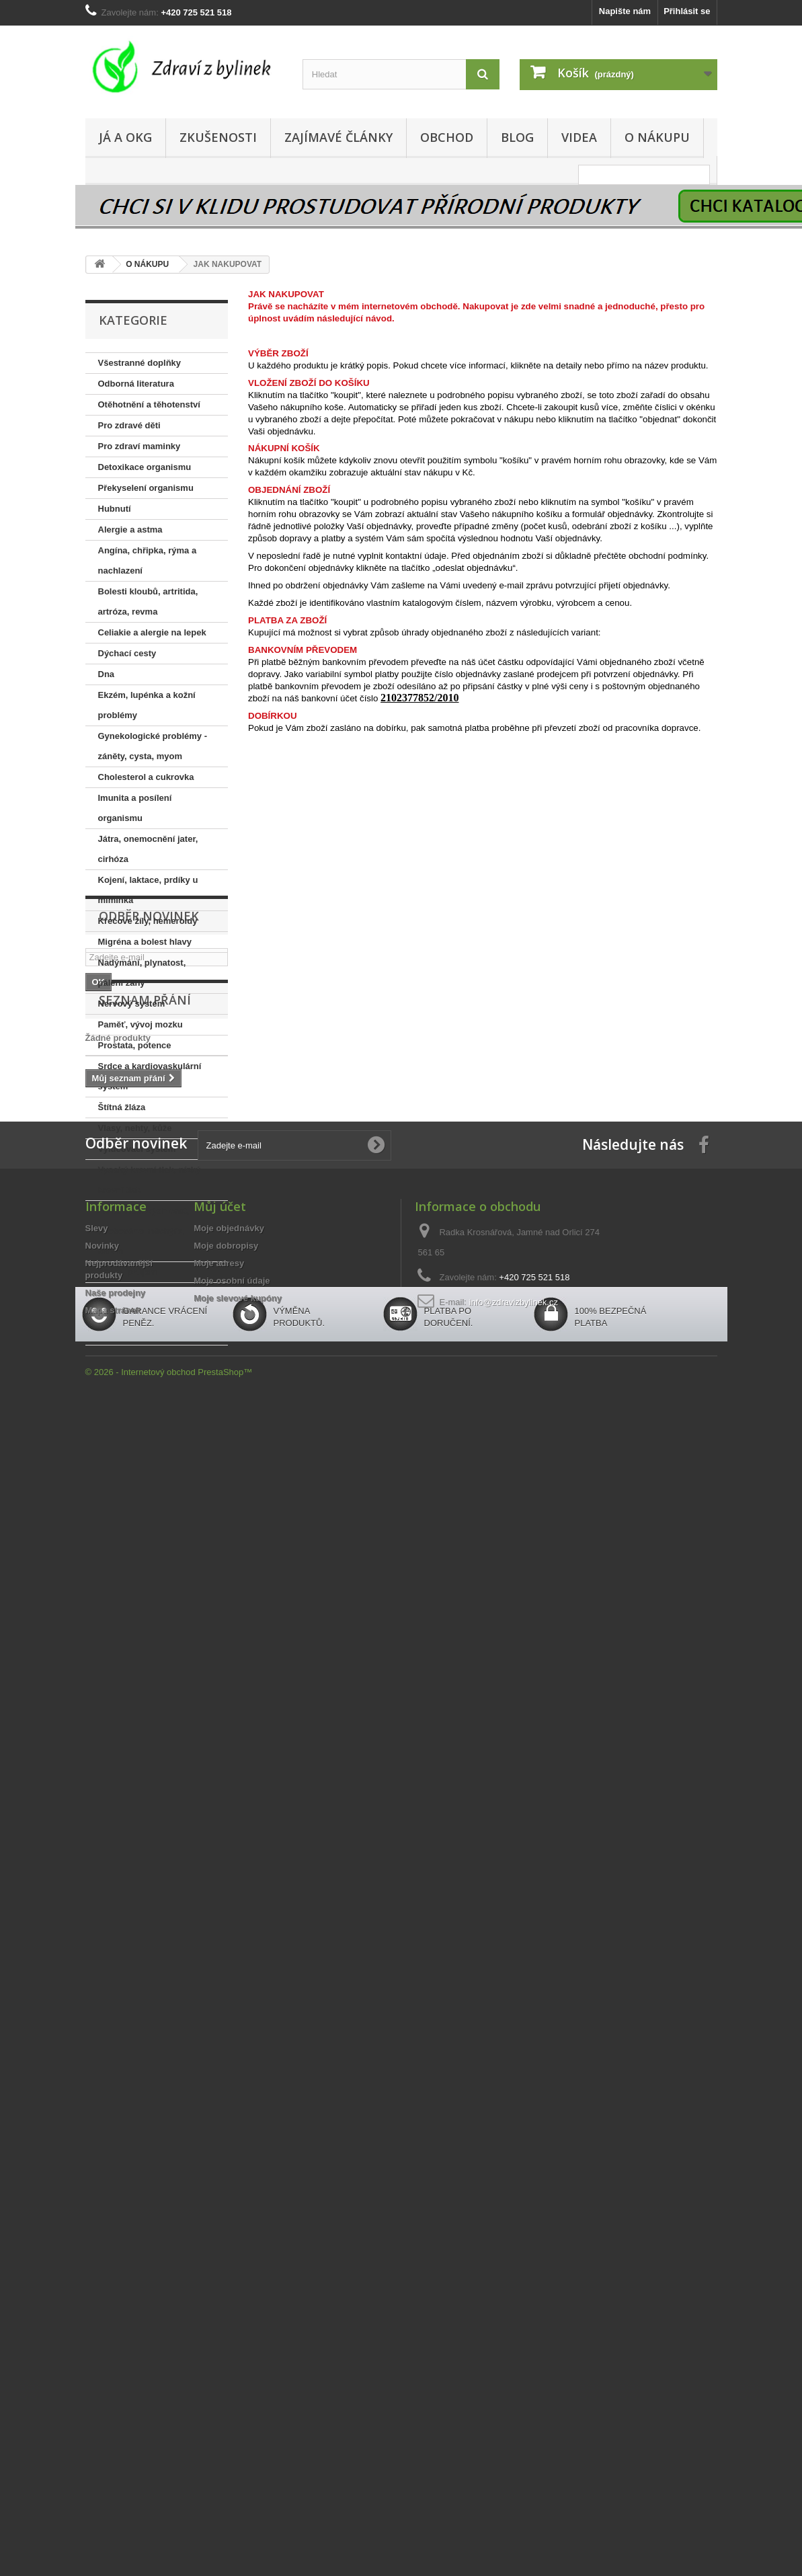 This screenshot has height=2576, width=802. Describe the element at coordinates (106, 674) in the screenshot. I see `Dna` at that location.